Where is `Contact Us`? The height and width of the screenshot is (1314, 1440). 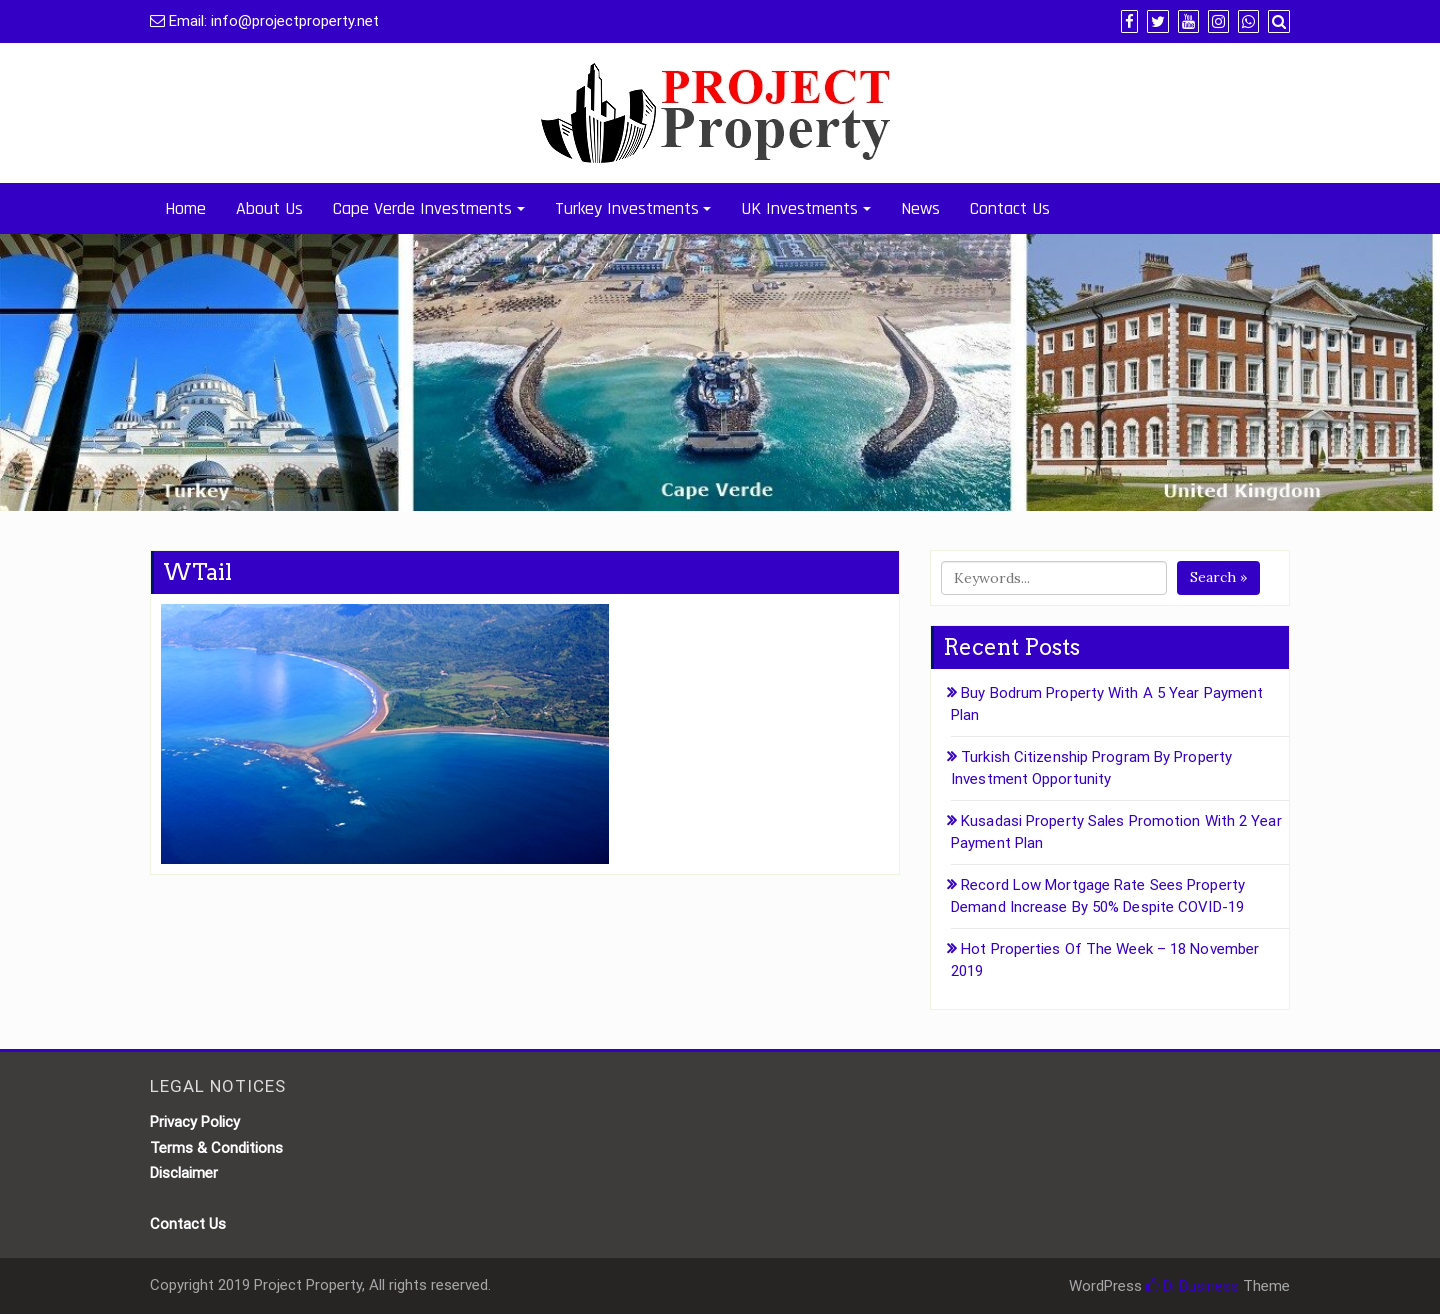
Contact Us is located at coordinates (1010, 208).